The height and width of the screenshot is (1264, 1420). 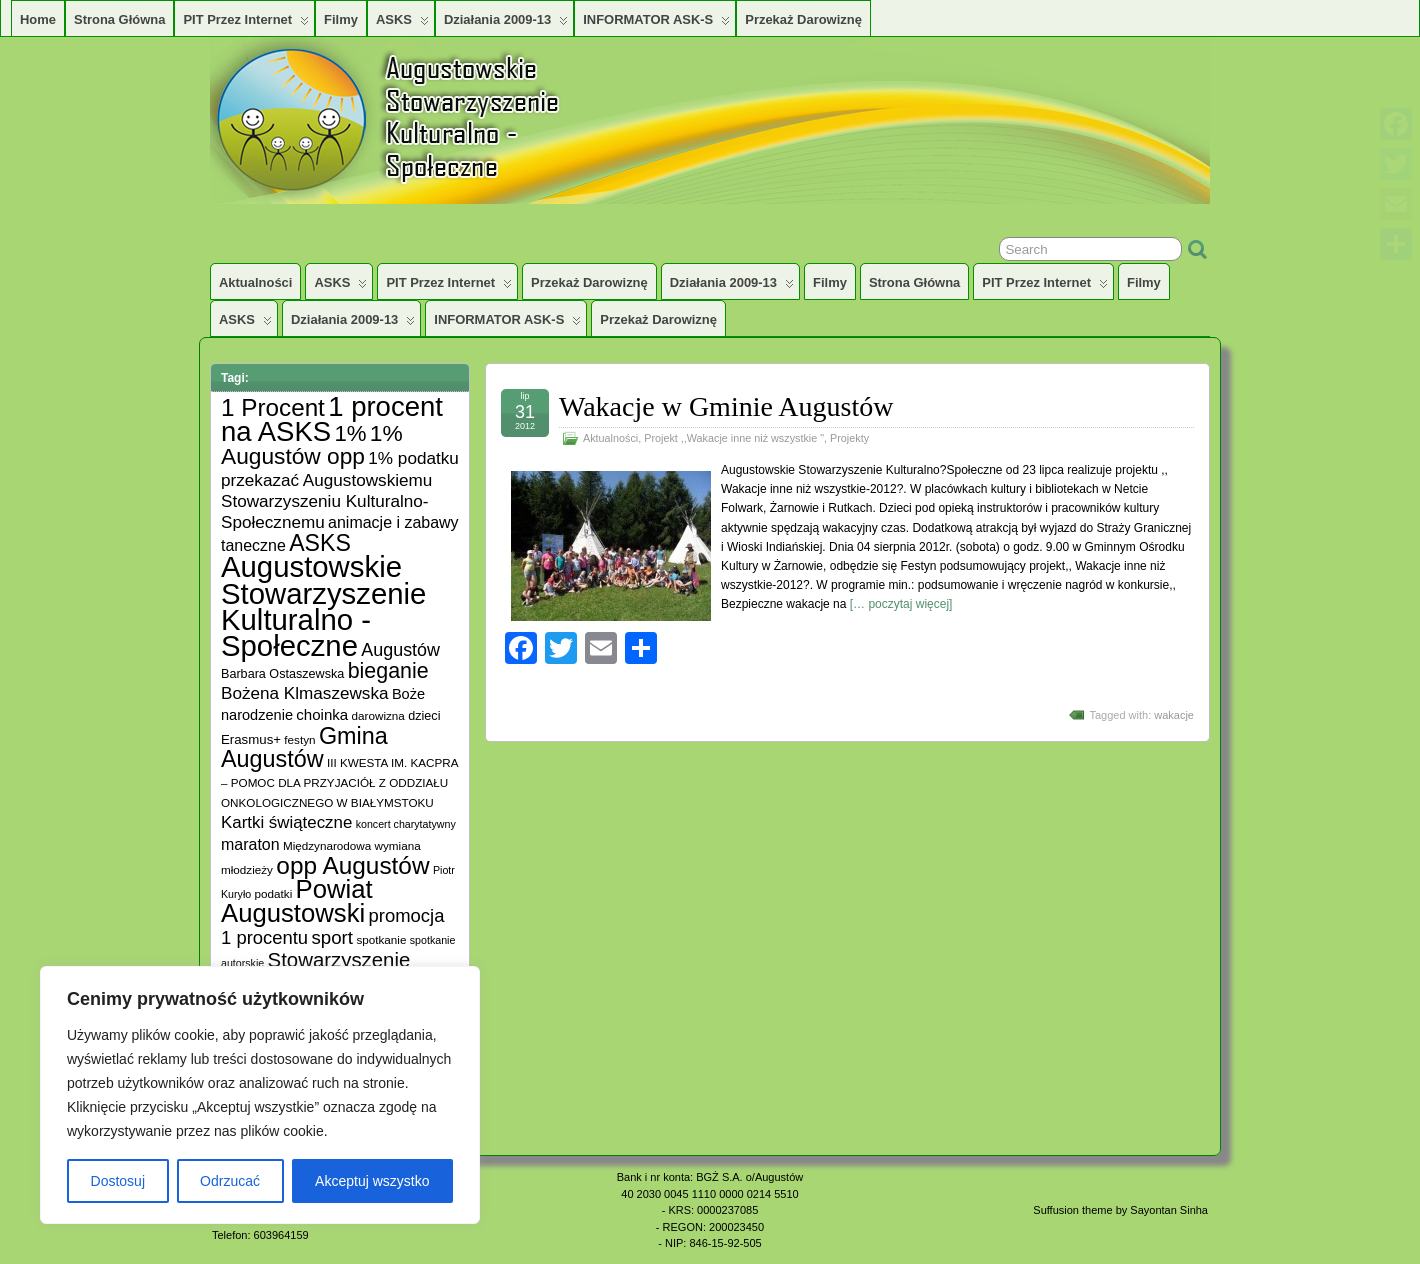 I want to click on Home, so click(x=38, y=19).